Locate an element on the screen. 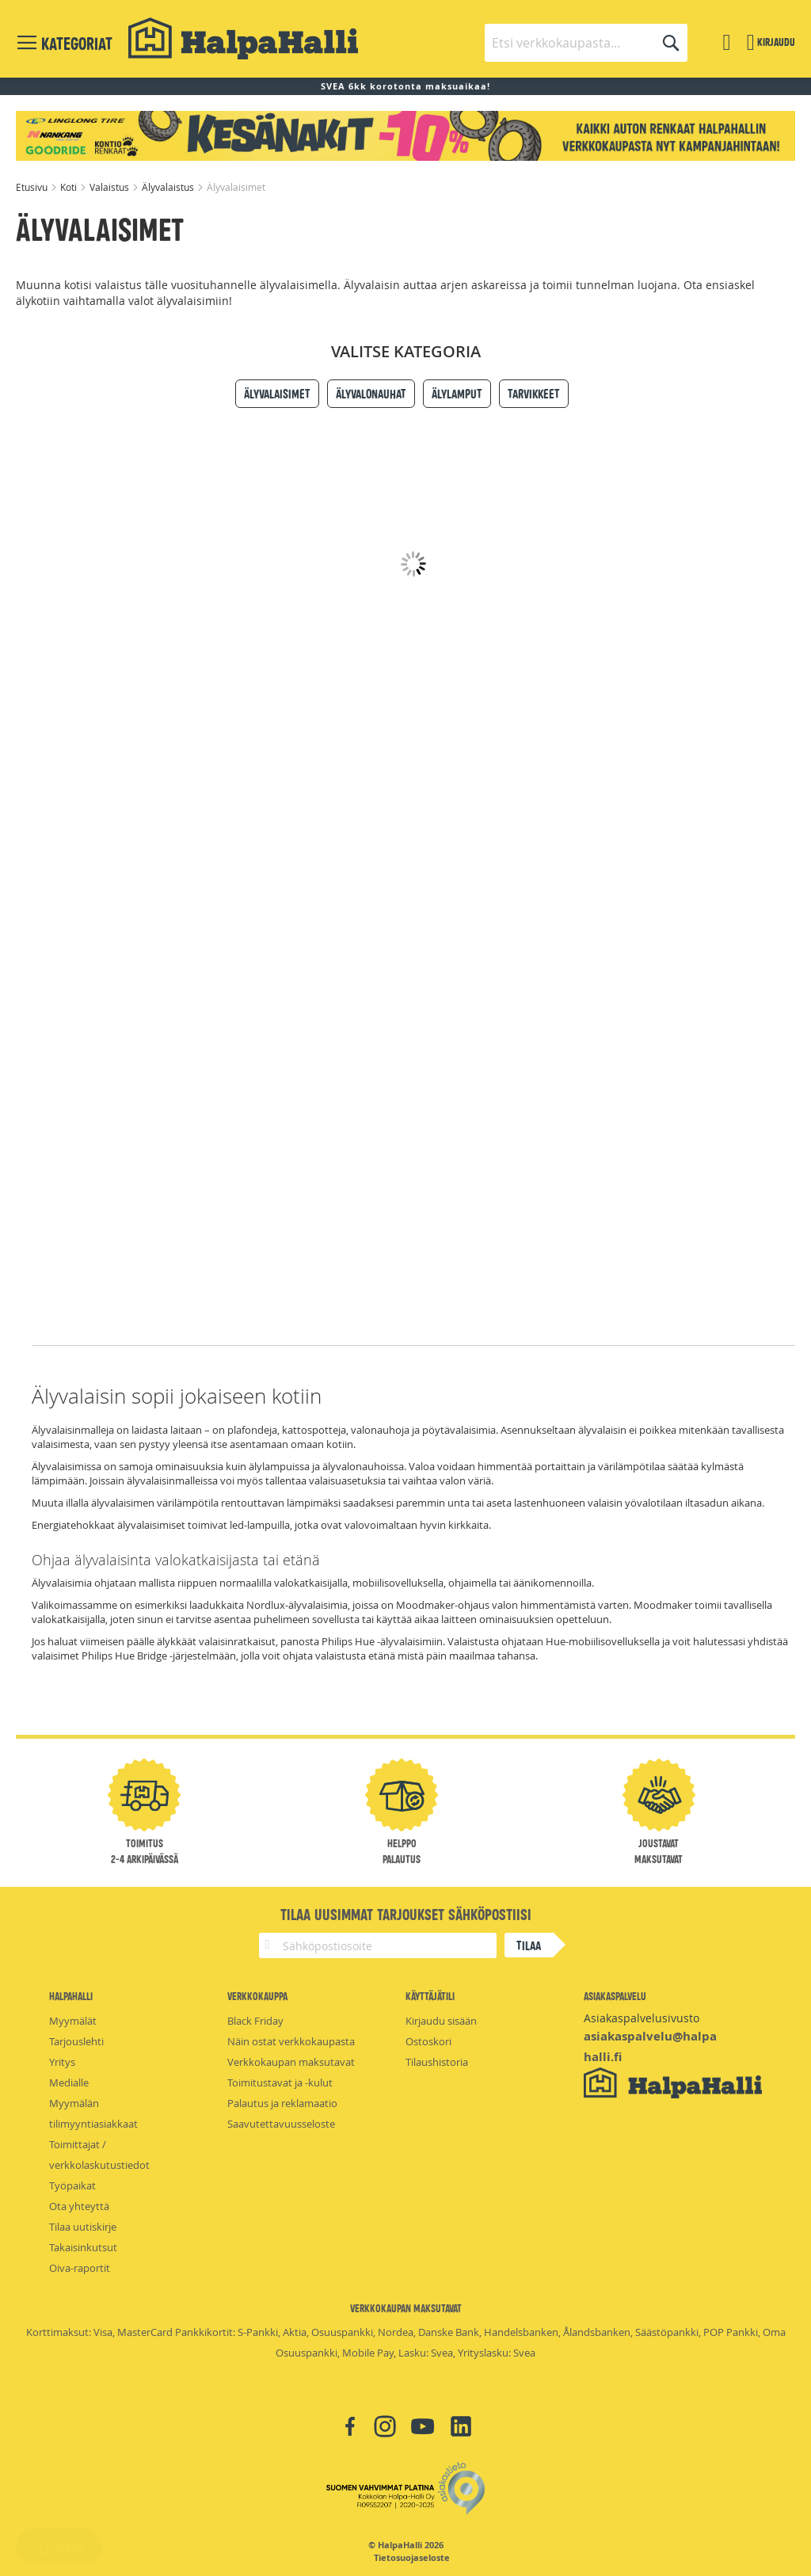 This screenshot has width=811, height=2576. Medialle is located at coordinates (69, 2082).